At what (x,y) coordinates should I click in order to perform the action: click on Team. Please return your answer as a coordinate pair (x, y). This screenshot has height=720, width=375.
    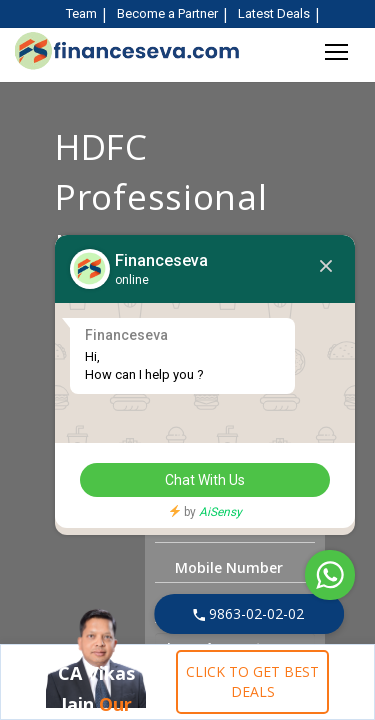
    Looking at the image, I should click on (81, 13).